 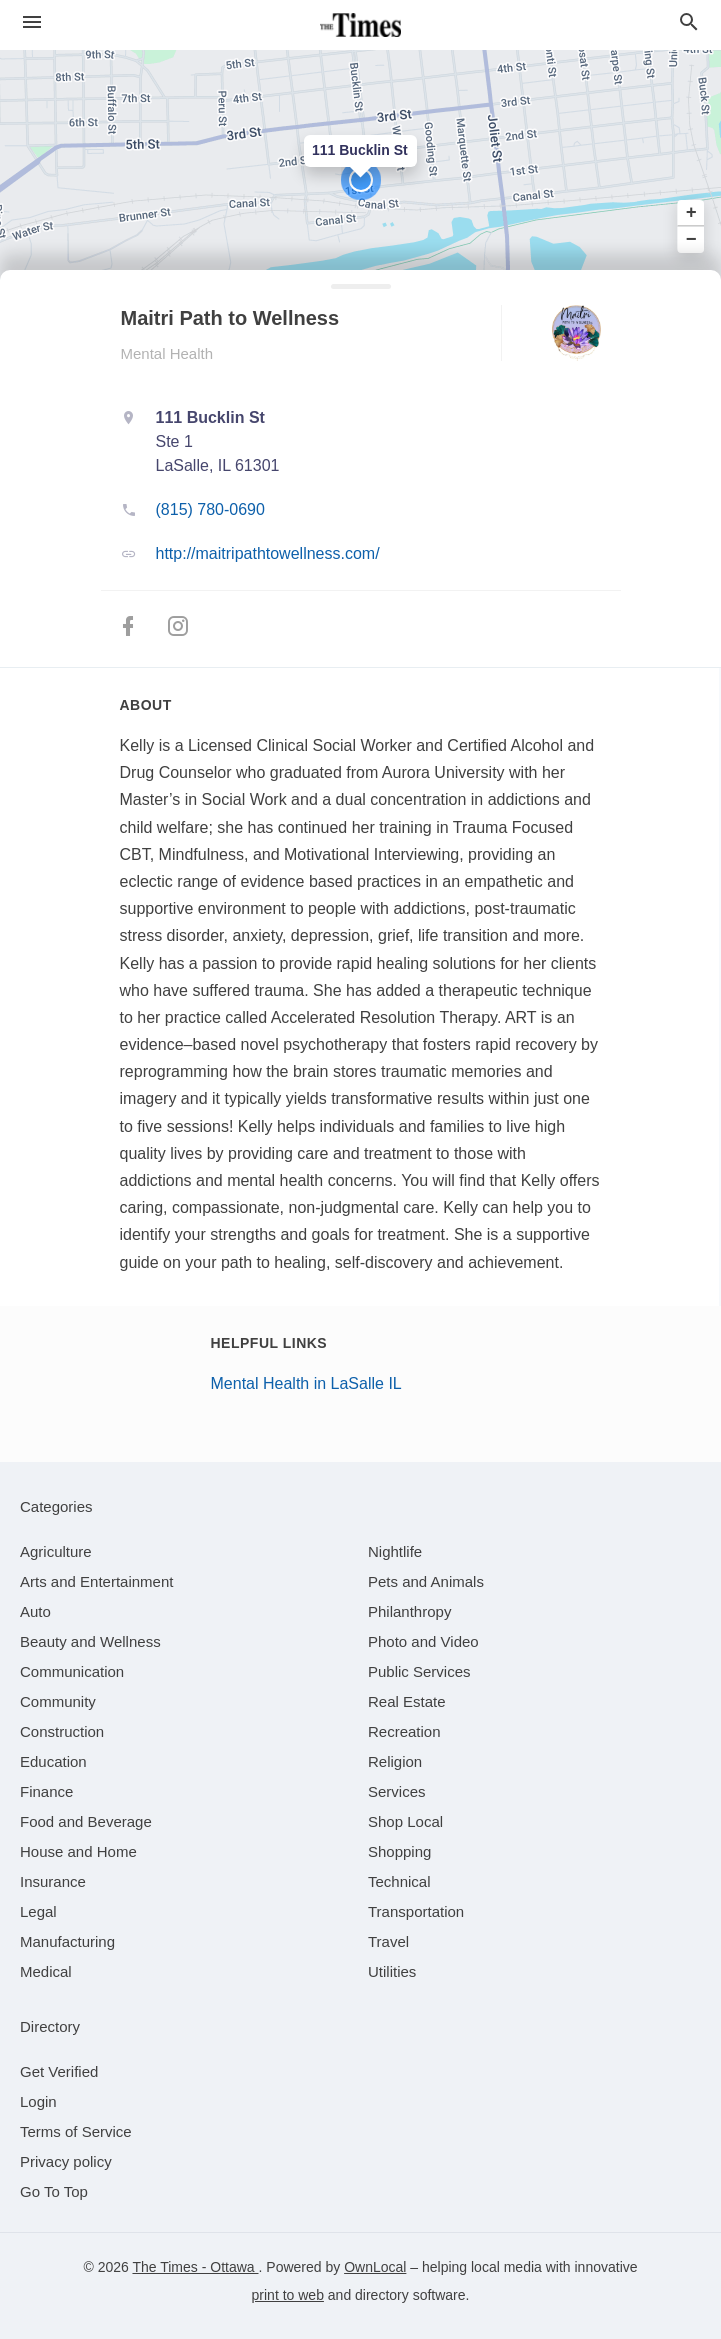 What do you see at coordinates (46, 1971) in the screenshot?
I see `[category Medical]` at bounding box center [46, 1971].